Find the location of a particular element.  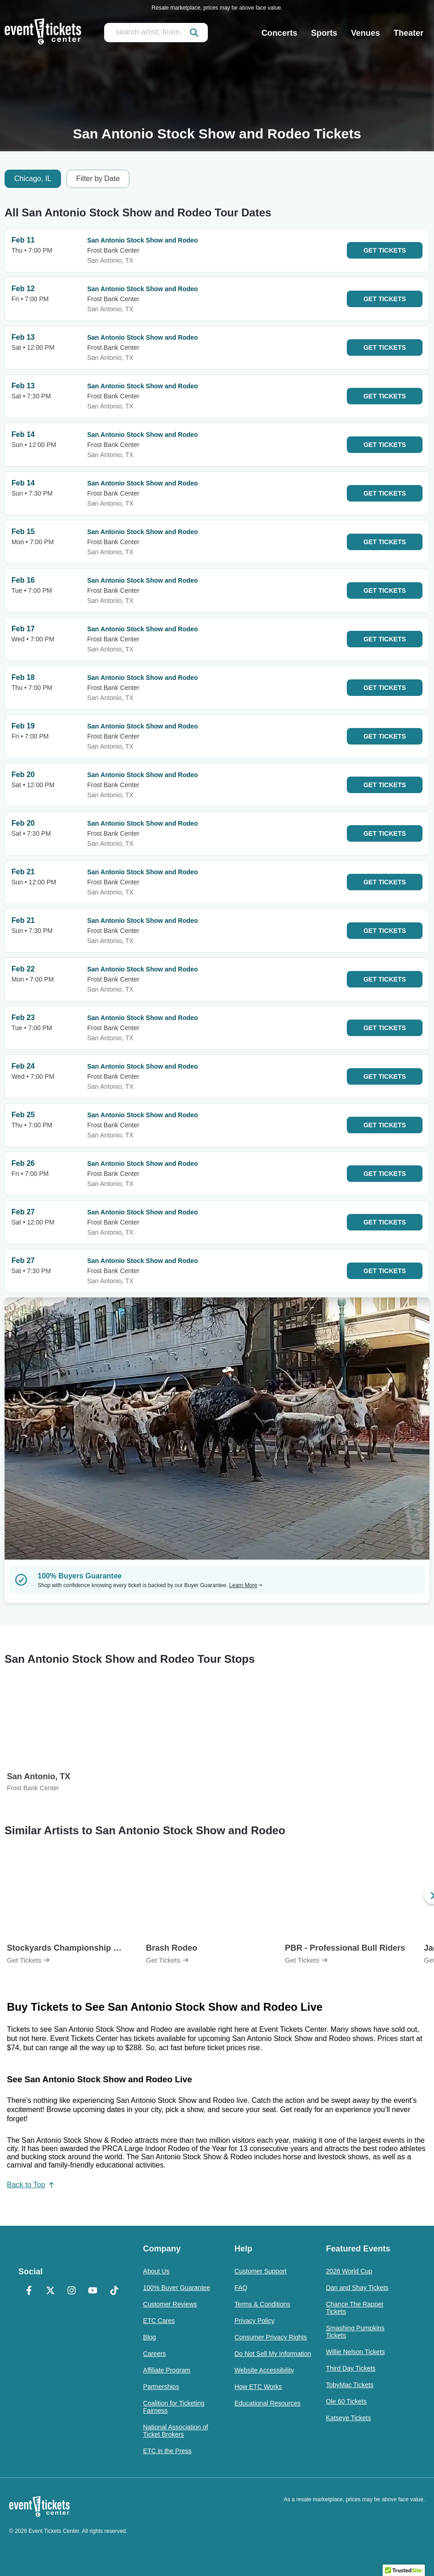

TobyMac Tickets is located at coordinates (349, 2384).